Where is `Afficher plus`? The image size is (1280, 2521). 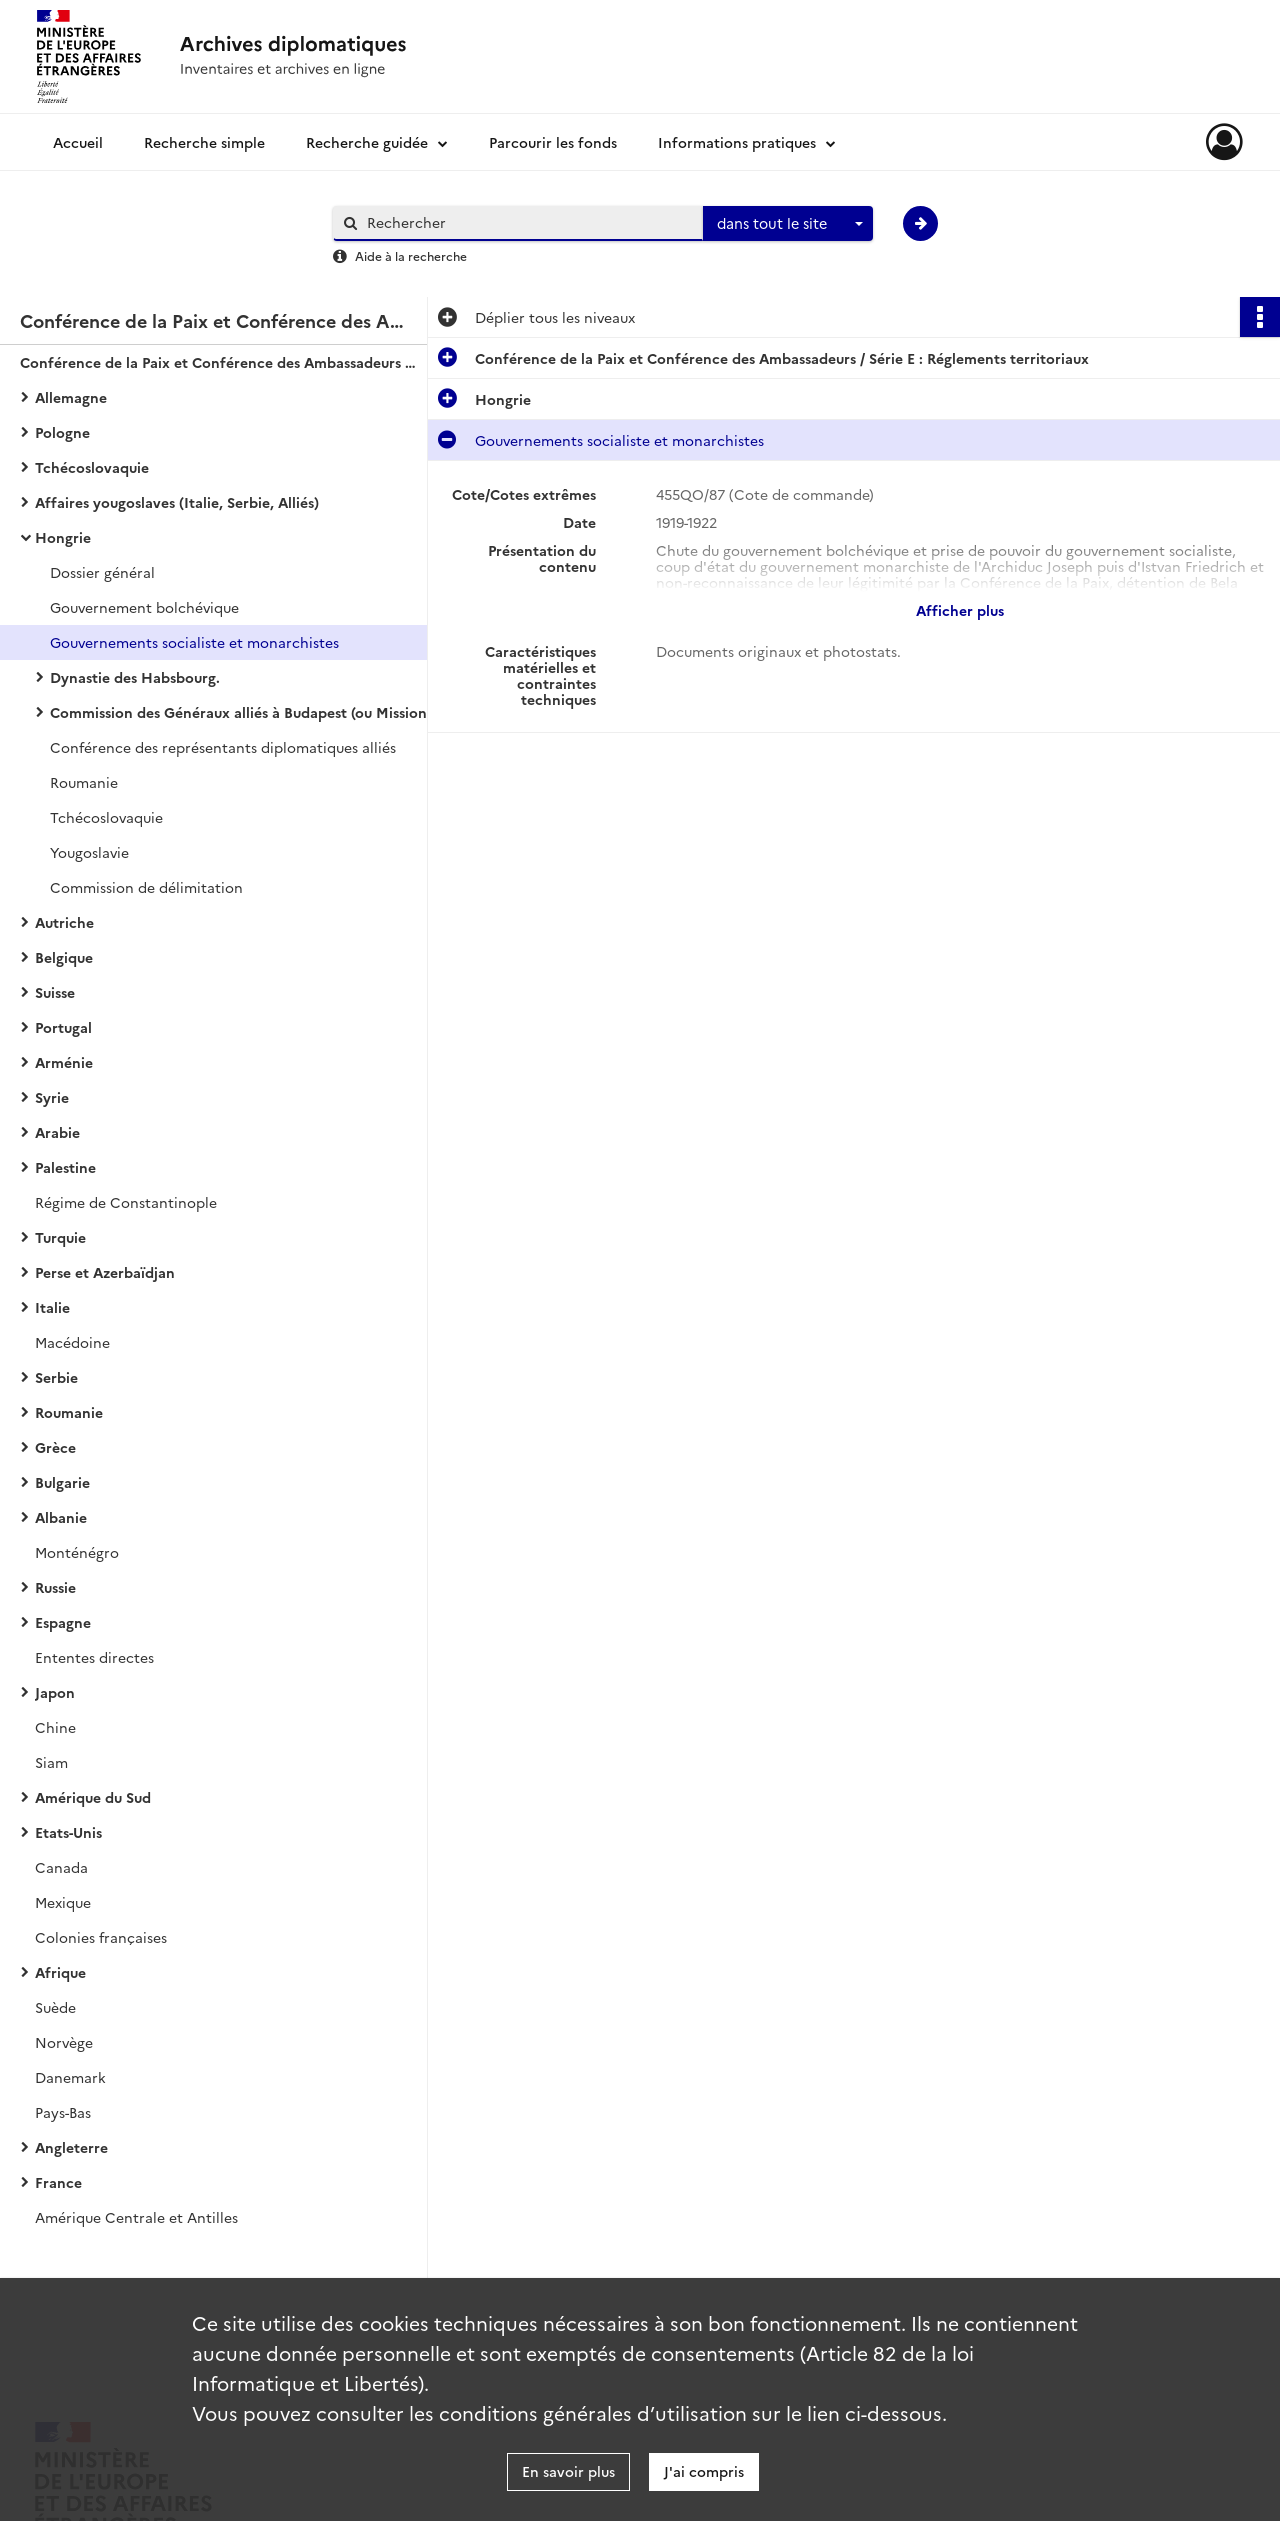
Afficher plus is located at coordinates (960, 610).